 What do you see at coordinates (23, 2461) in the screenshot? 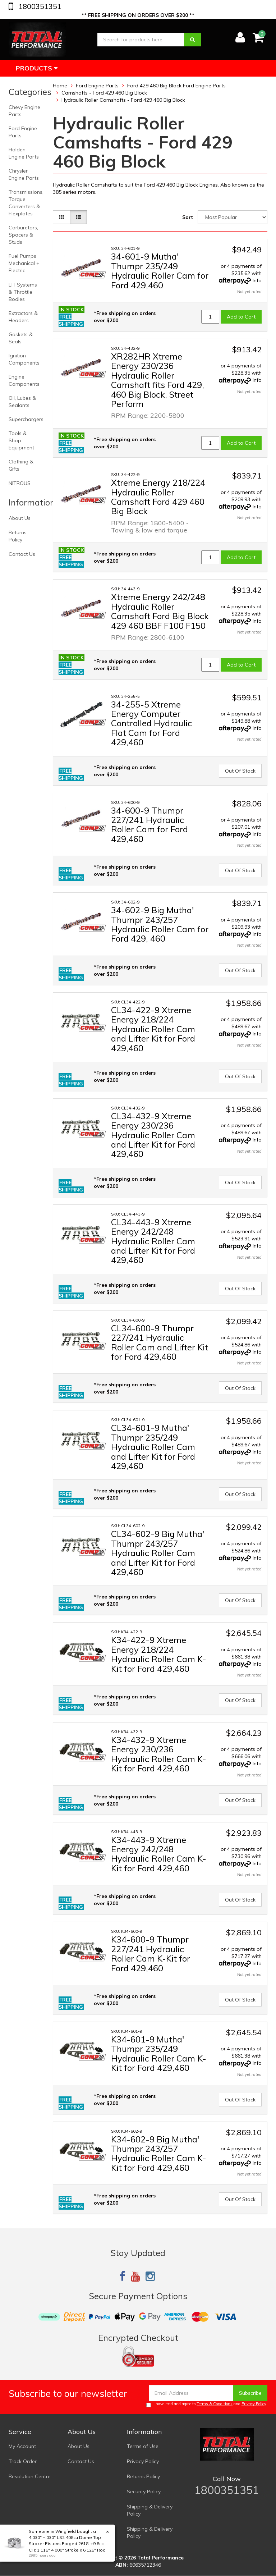
I see `Track Order` at bounding box center [23, 2461].